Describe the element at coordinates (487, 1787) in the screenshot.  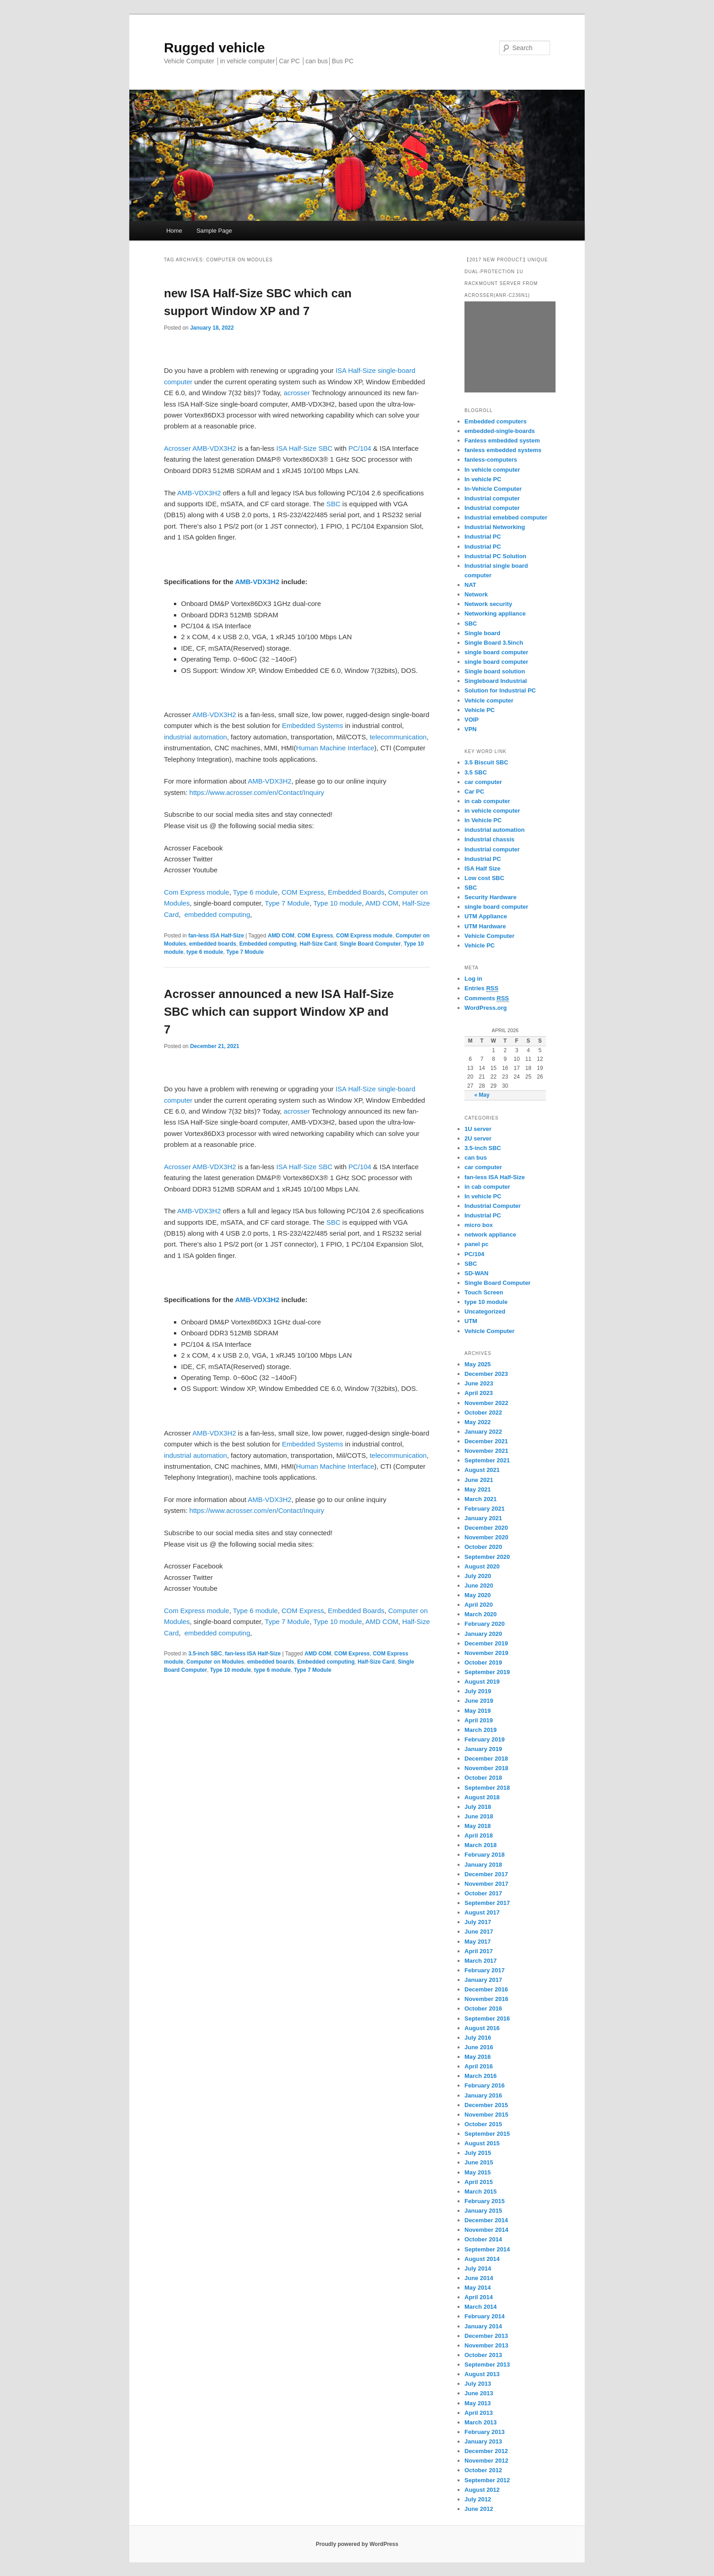
I see `September 2018` at that location.